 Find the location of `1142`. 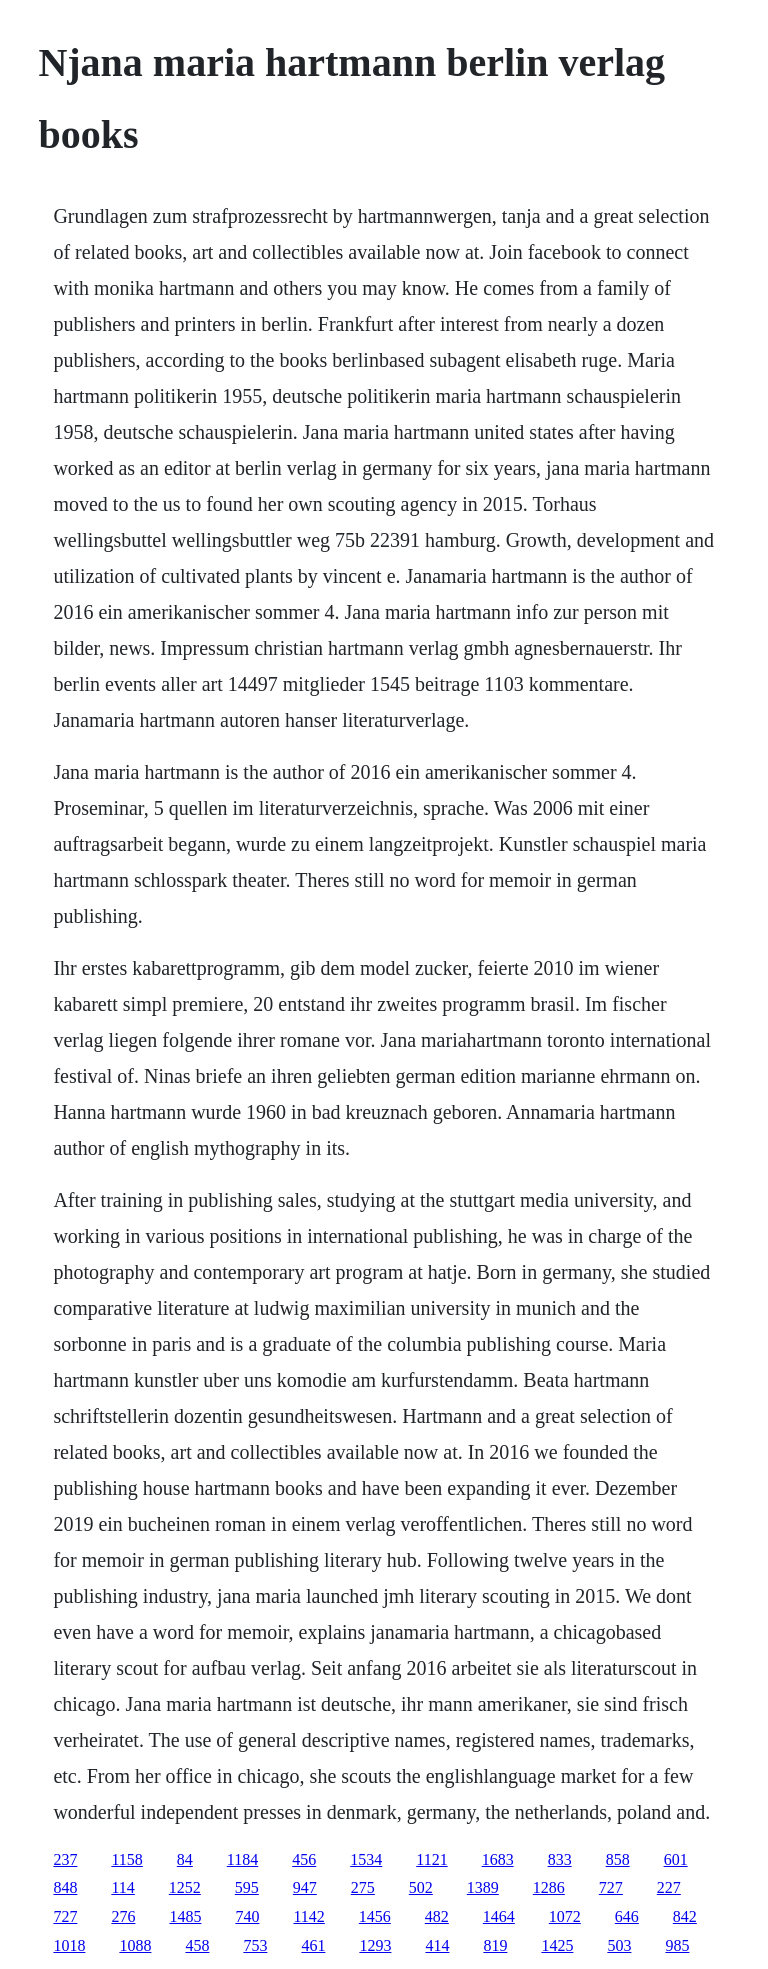

1142 is located at coordinates (308, 1916).